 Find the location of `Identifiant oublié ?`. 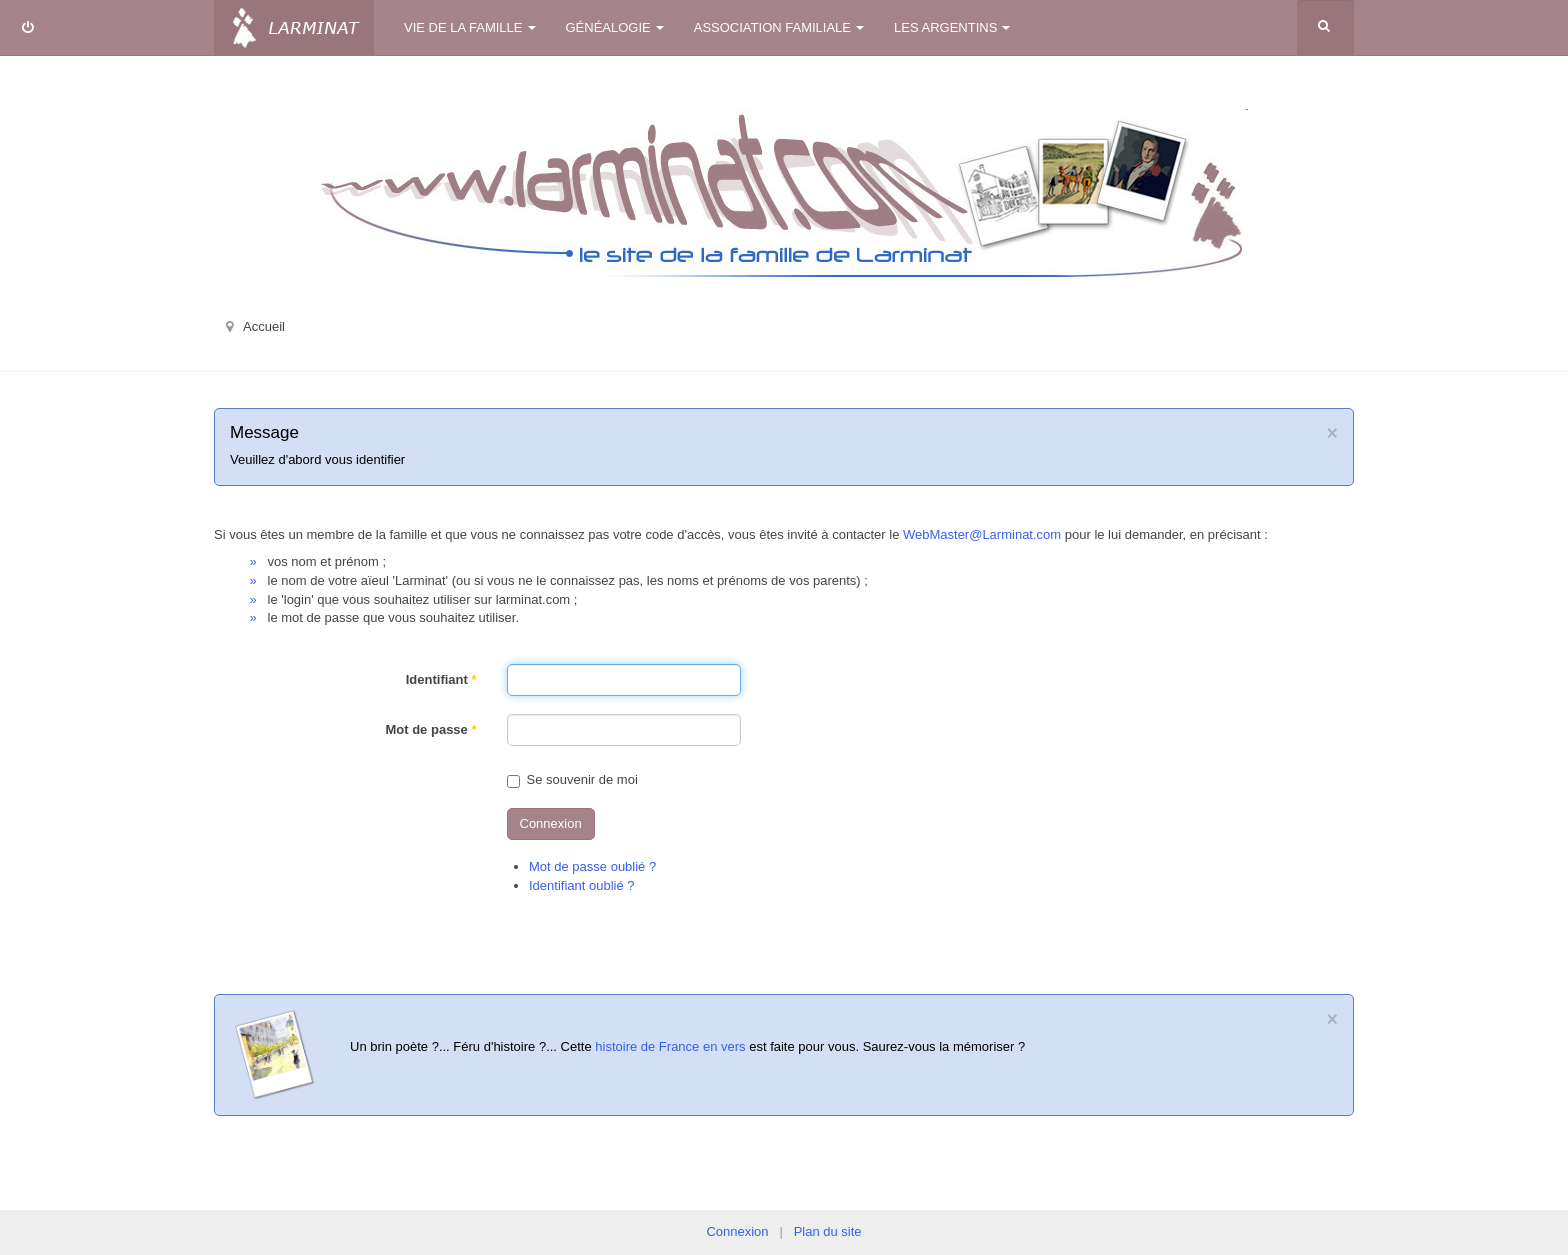

Identifiant oublié ? is located at coordinates (582, 885).